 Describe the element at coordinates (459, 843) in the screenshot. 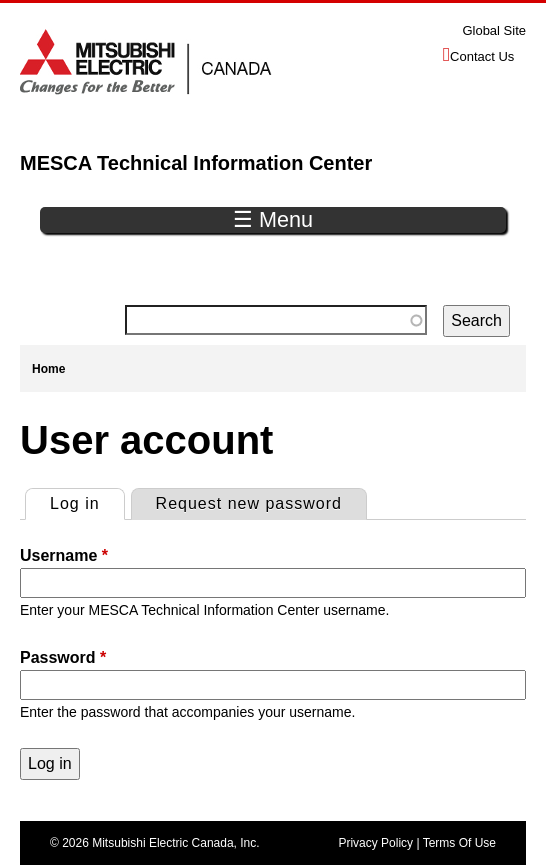

I see `Terms Of Use` at that location.